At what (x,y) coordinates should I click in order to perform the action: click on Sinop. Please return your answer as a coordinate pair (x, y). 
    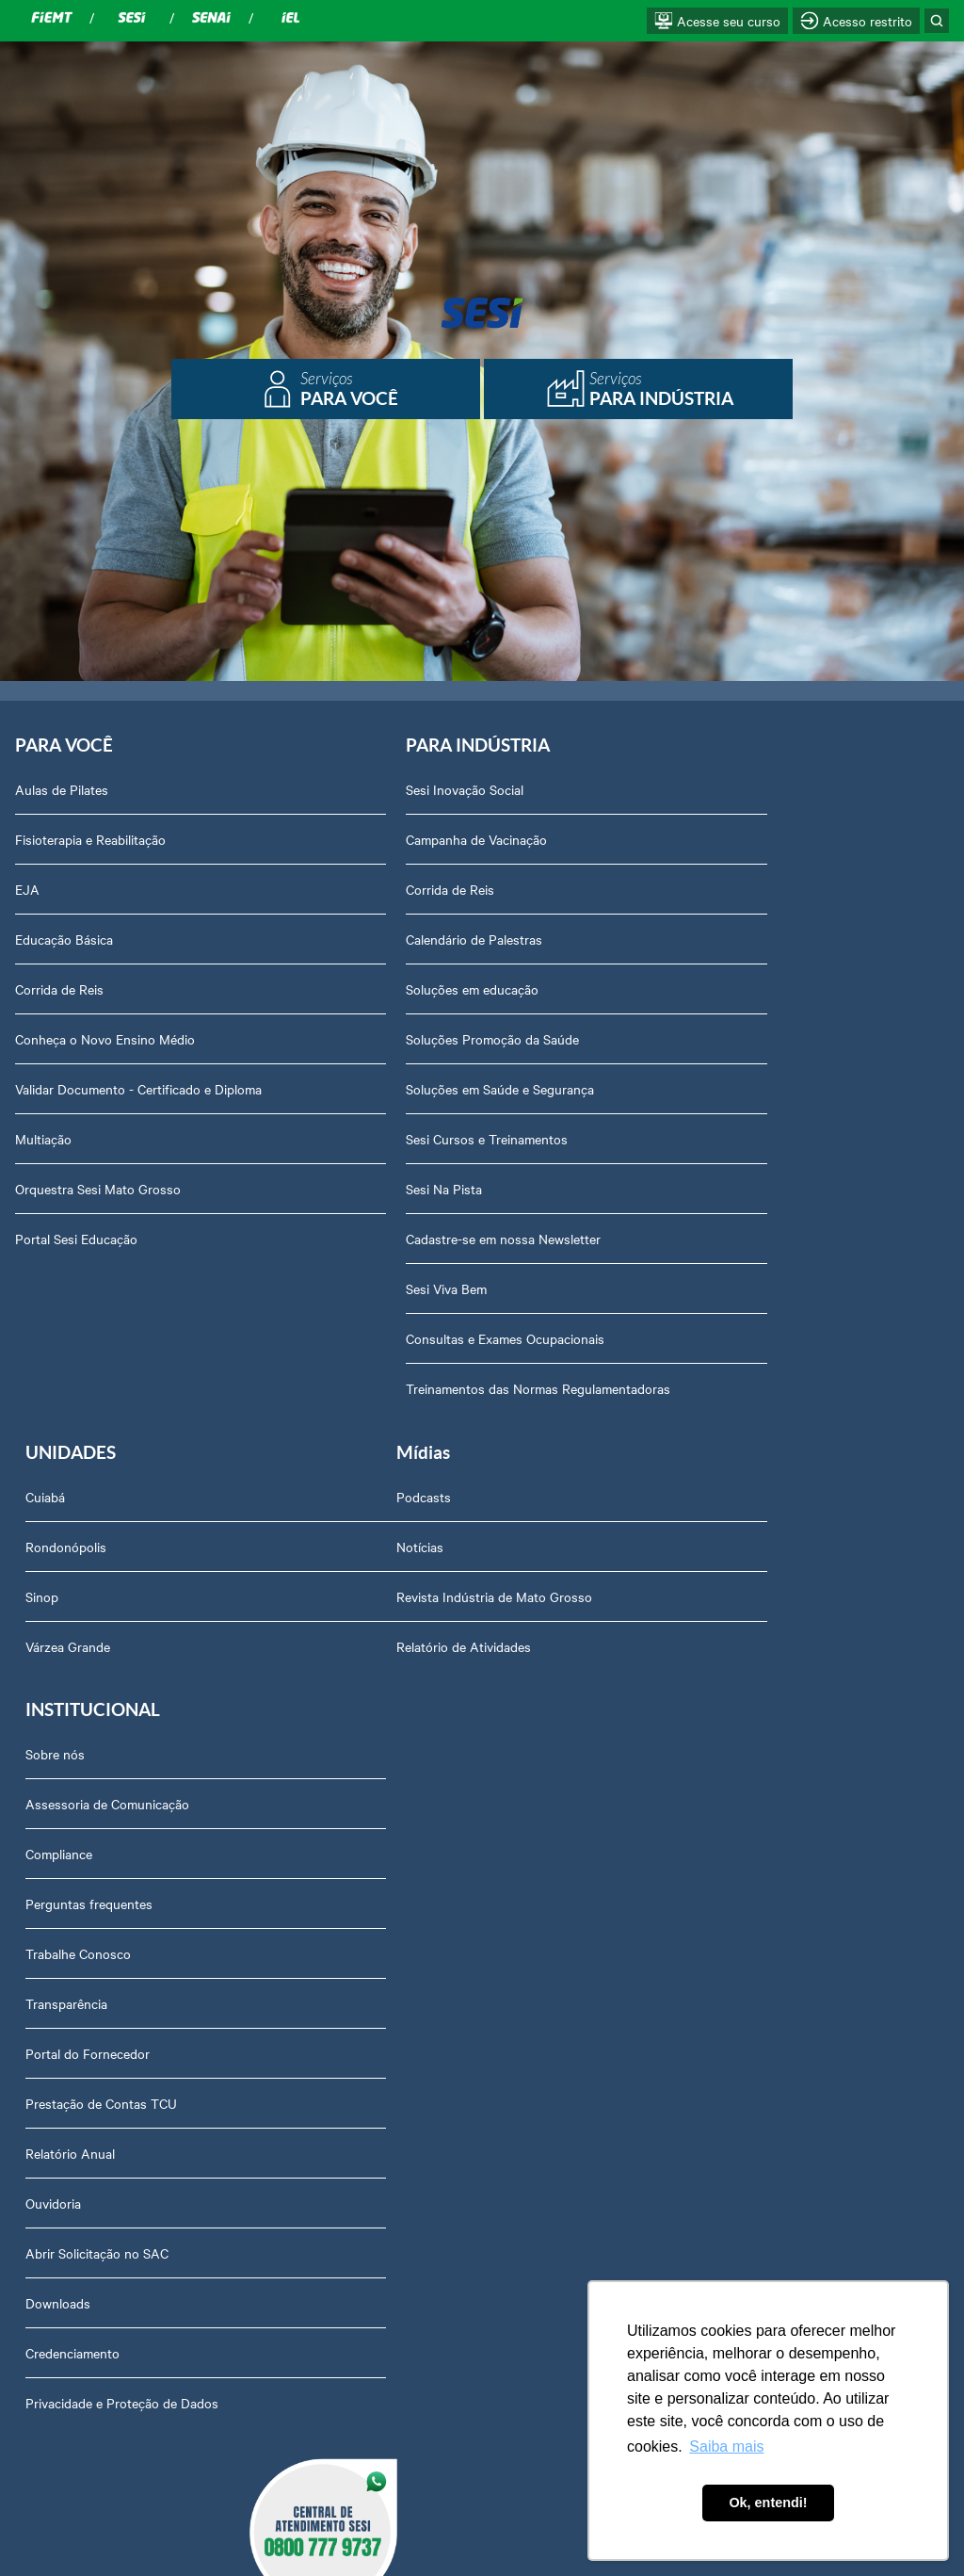
    Looking at the image, I should click on (665, 890).